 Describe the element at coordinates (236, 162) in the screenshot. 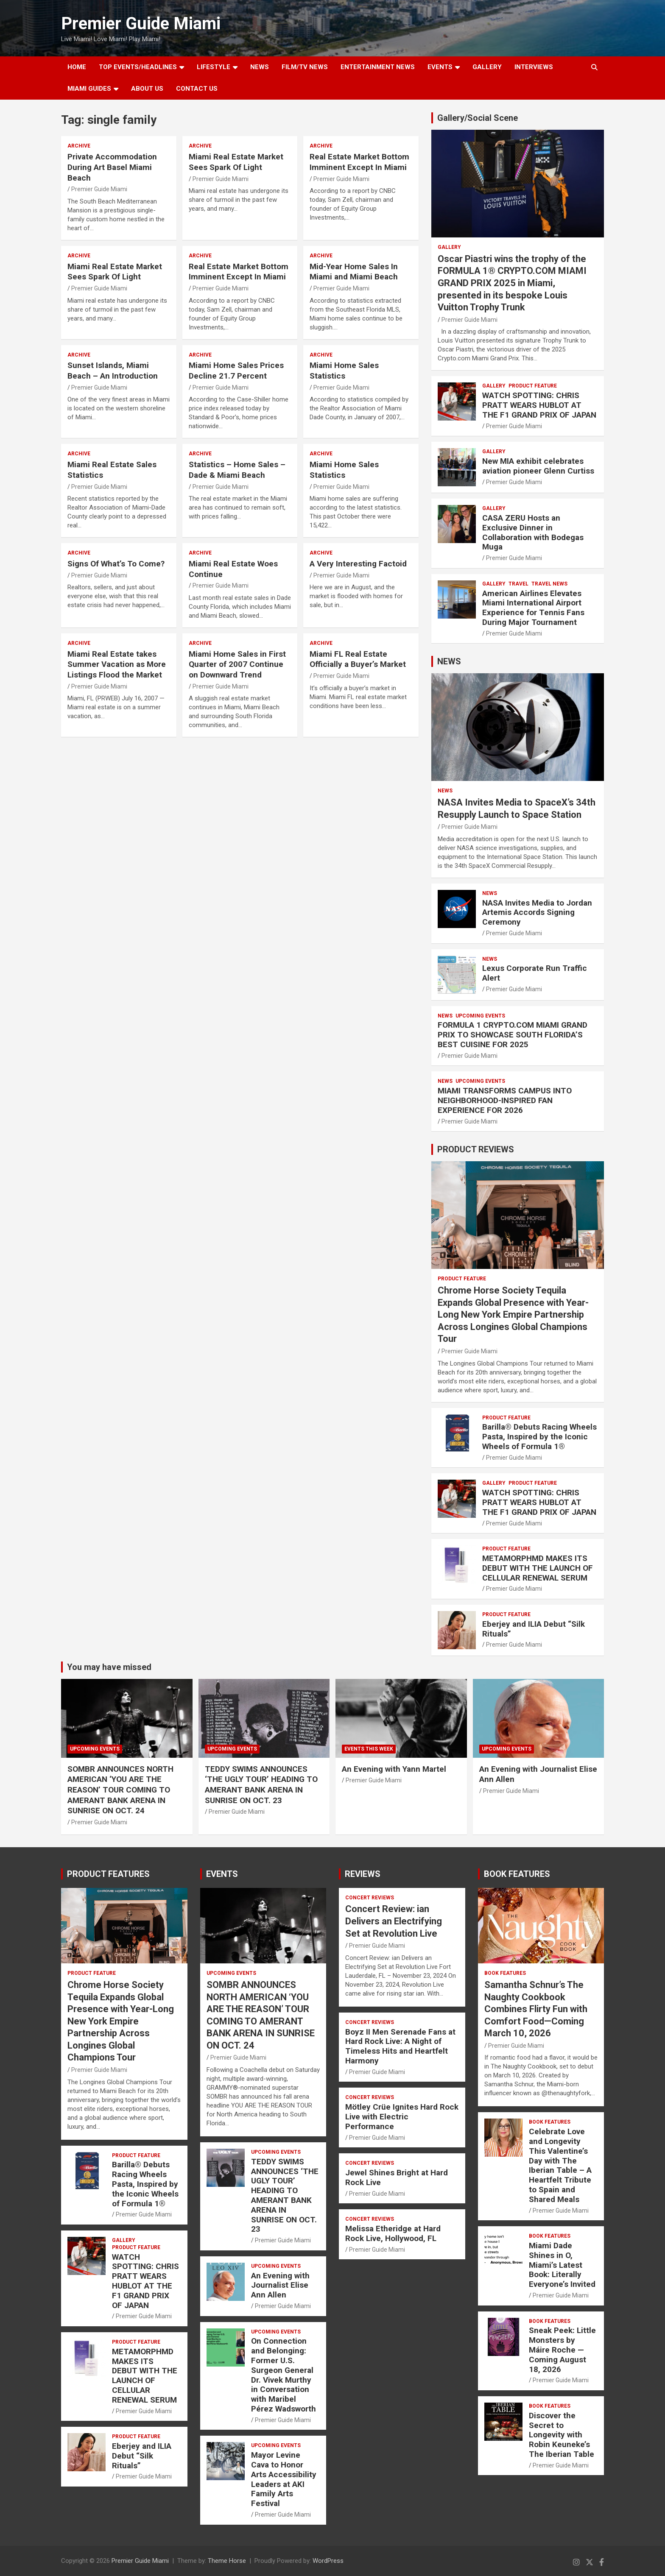

I see `Miami Real Estate Market Sees Spark Of Light` at that location.